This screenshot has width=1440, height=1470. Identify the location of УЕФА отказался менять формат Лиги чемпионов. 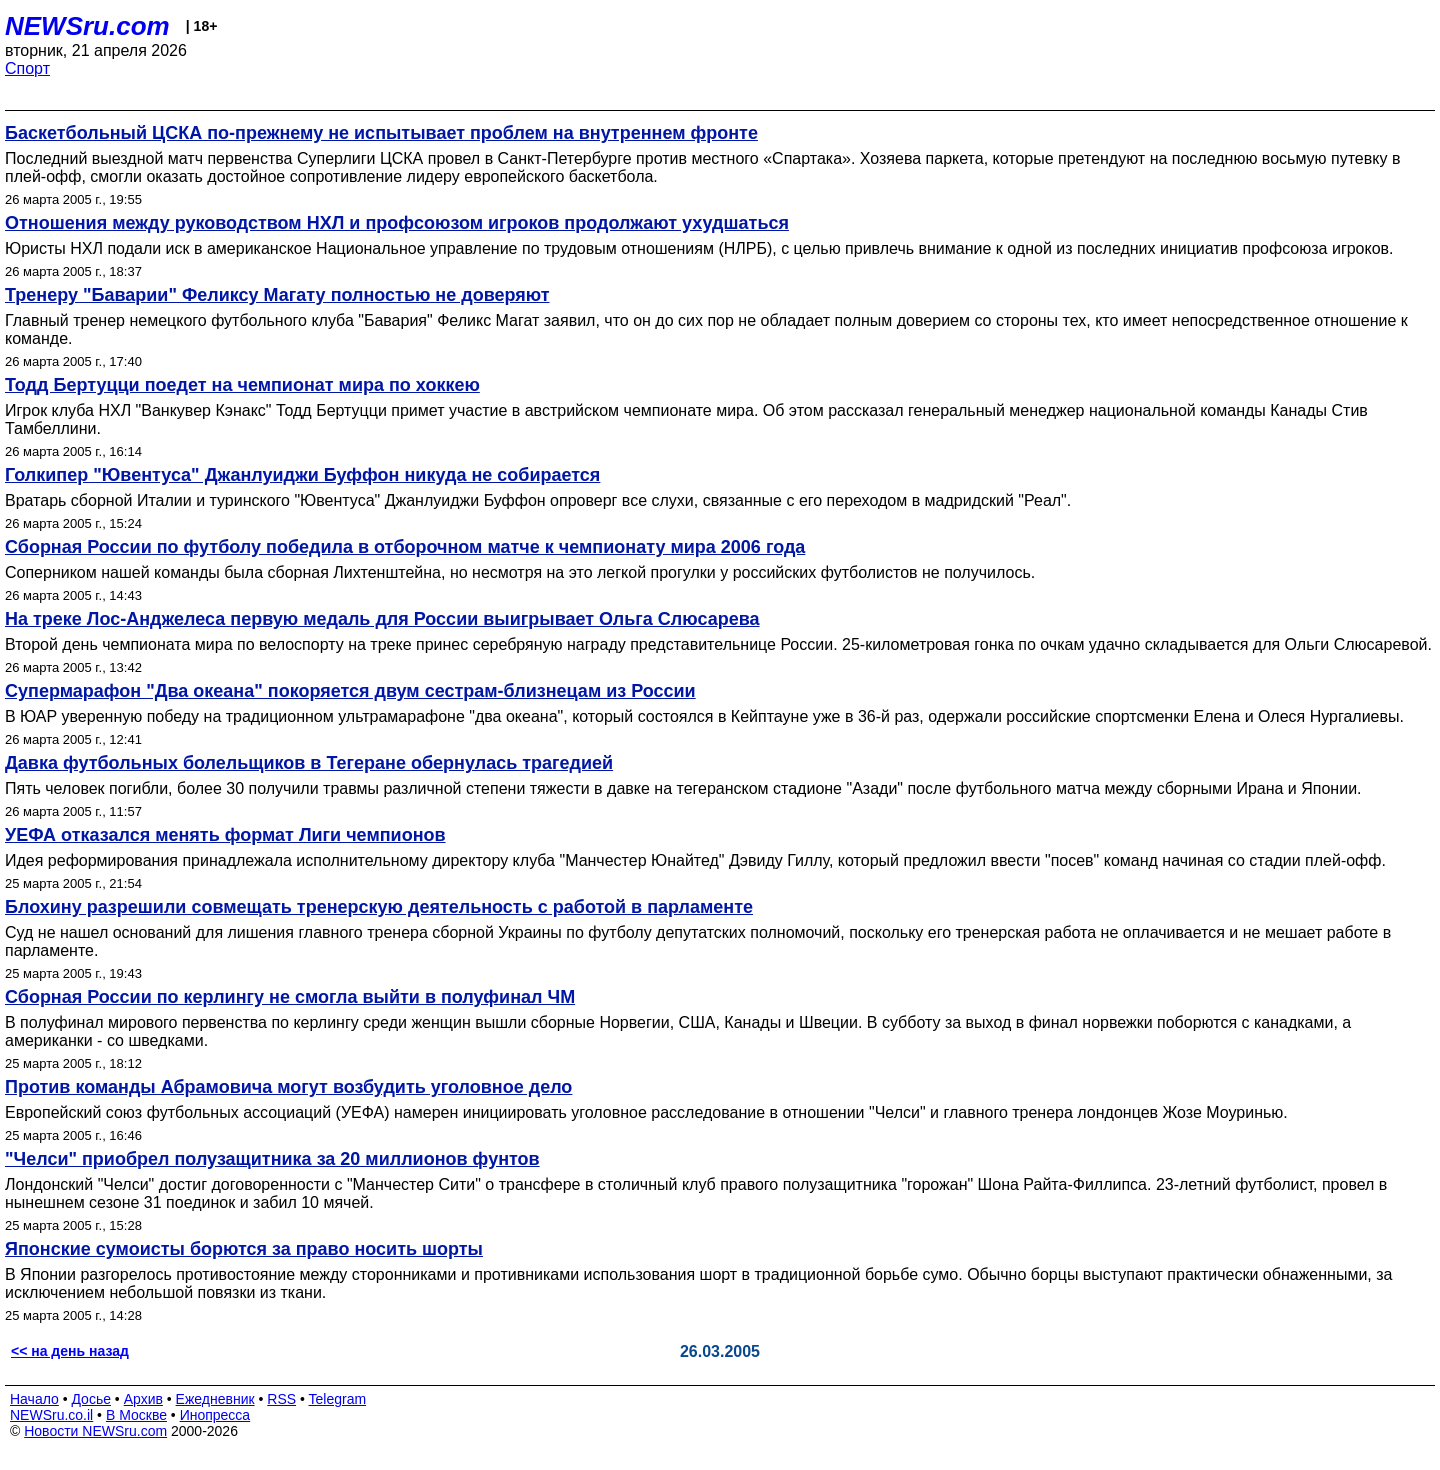
(225, 835).